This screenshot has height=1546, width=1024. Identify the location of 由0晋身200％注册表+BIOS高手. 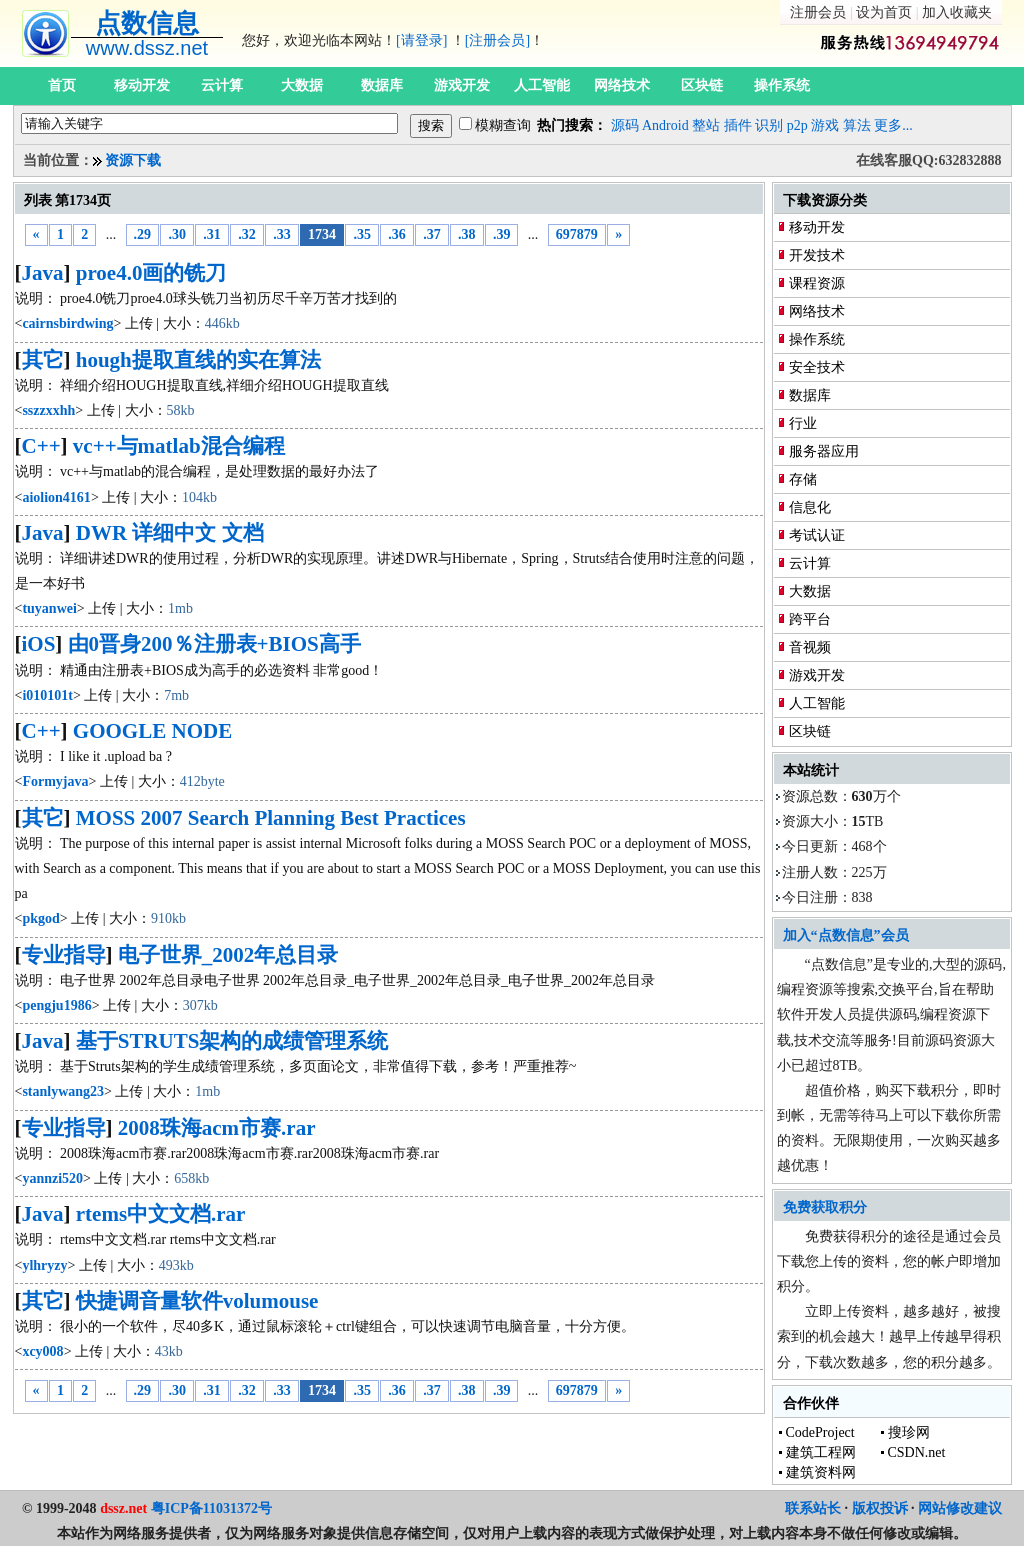
(214, 644).